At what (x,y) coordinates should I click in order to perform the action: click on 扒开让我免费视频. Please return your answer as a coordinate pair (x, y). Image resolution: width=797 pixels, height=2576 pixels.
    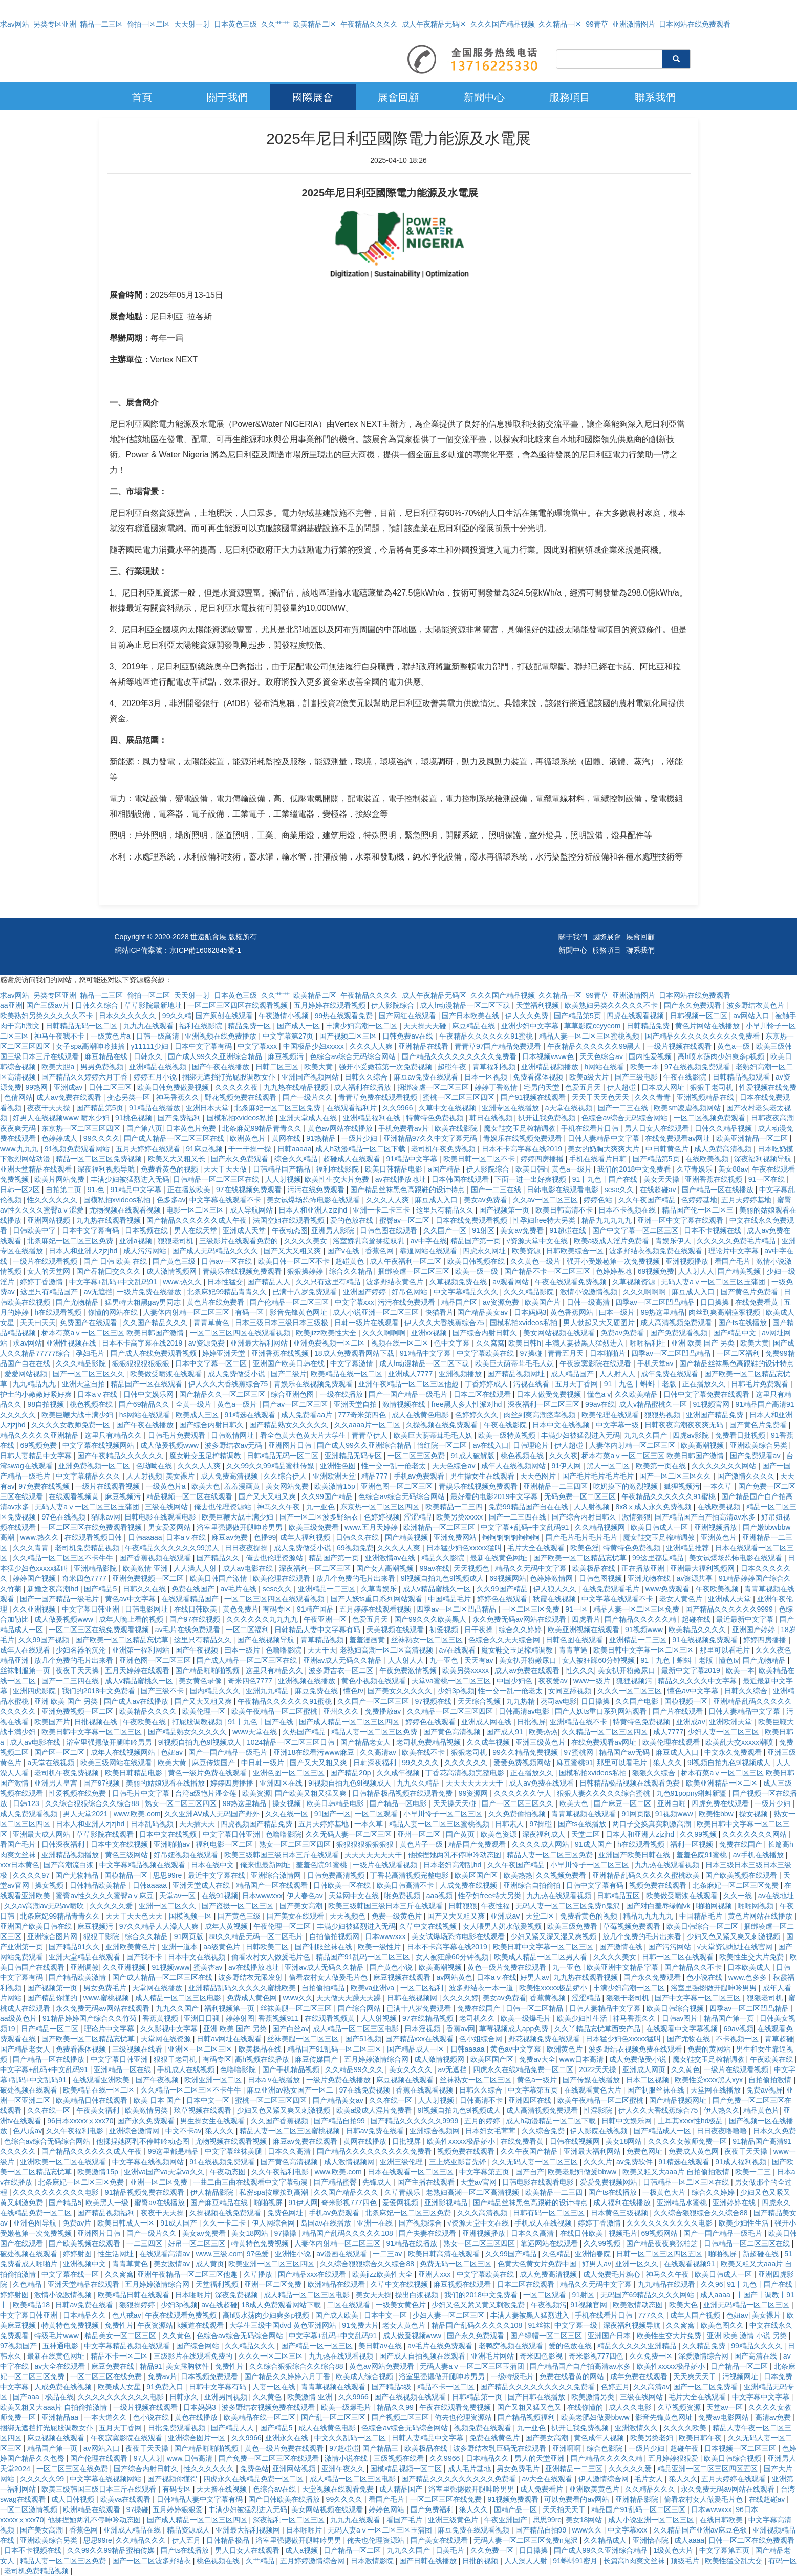
    Looking at the image, I should click on (547, 1118).